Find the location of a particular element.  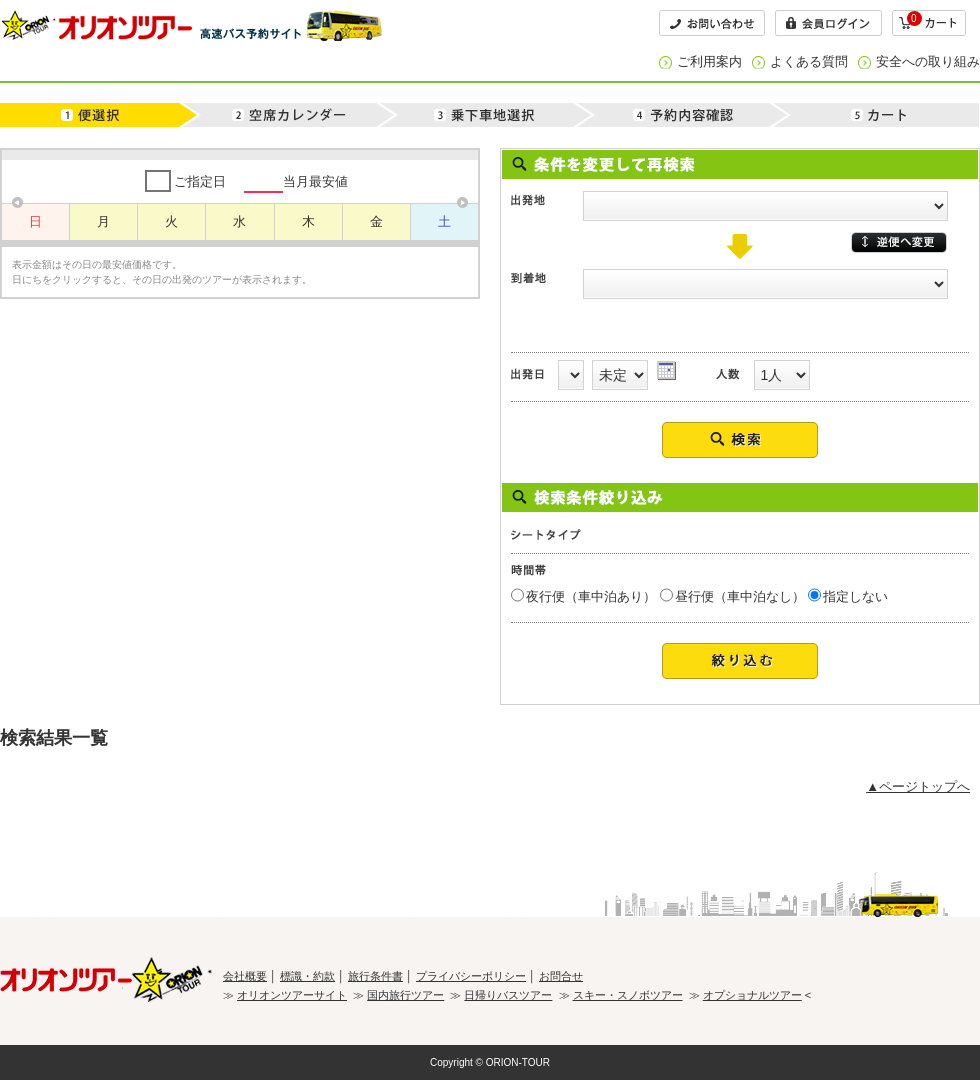

昼行便（車中泊なし） is located at coordinates (740, 596).